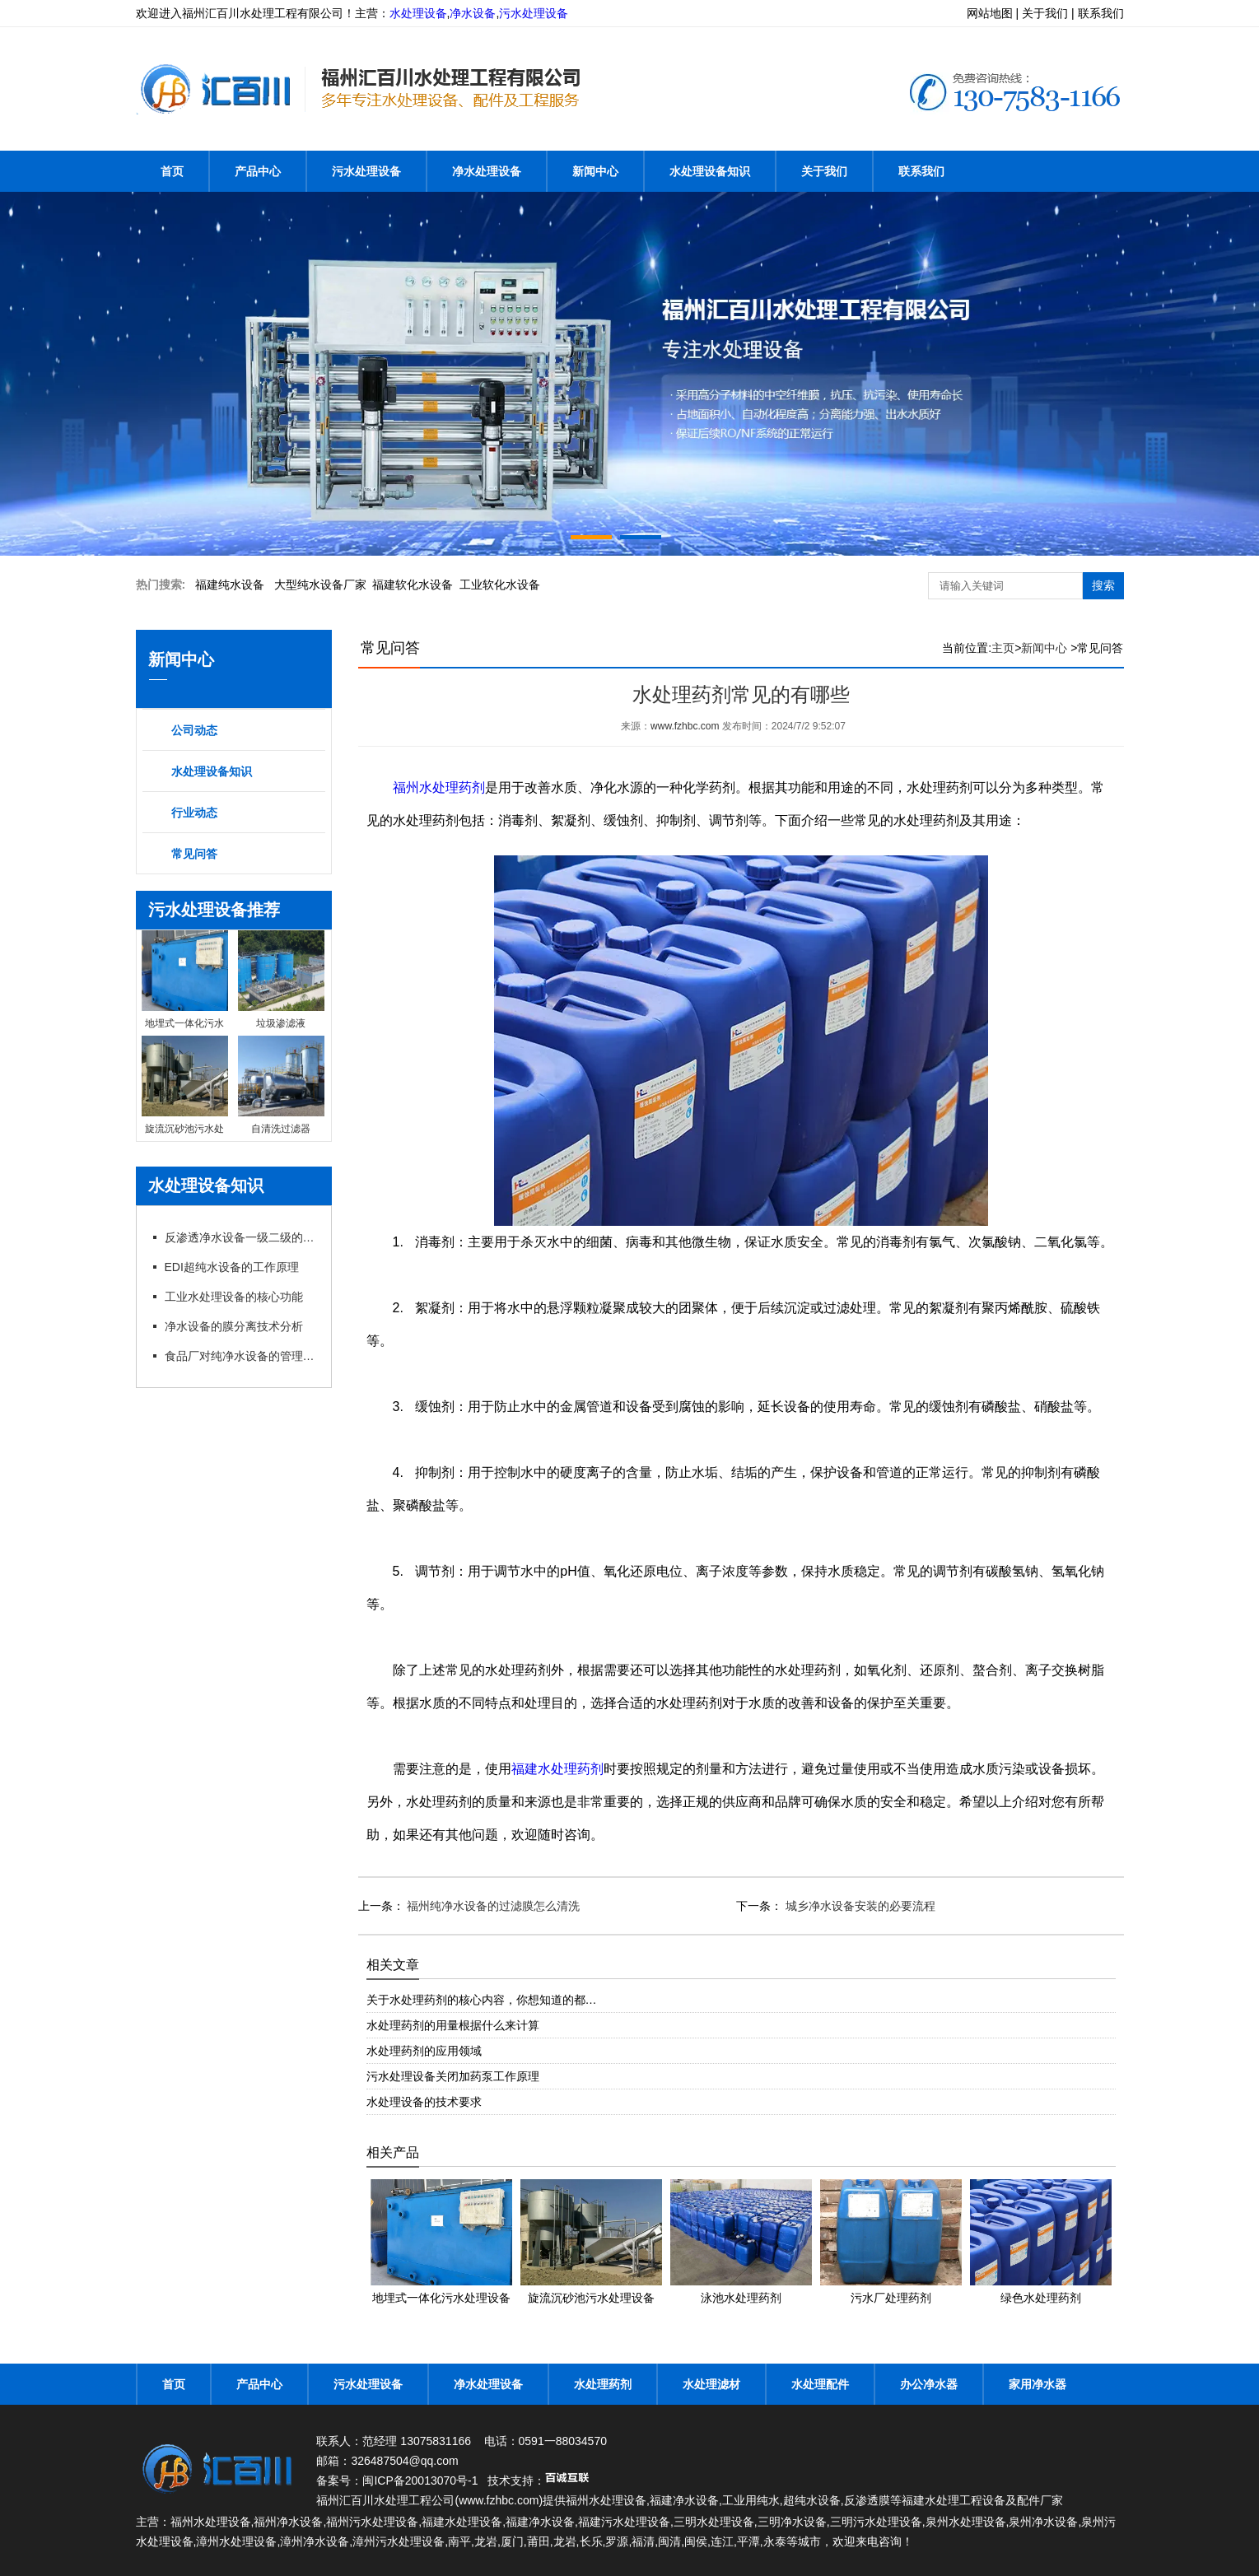  What do you see at coordinates (711, 2384) in the screenshot?
I see `水处理滤材` at bounding box center [711, 2384].